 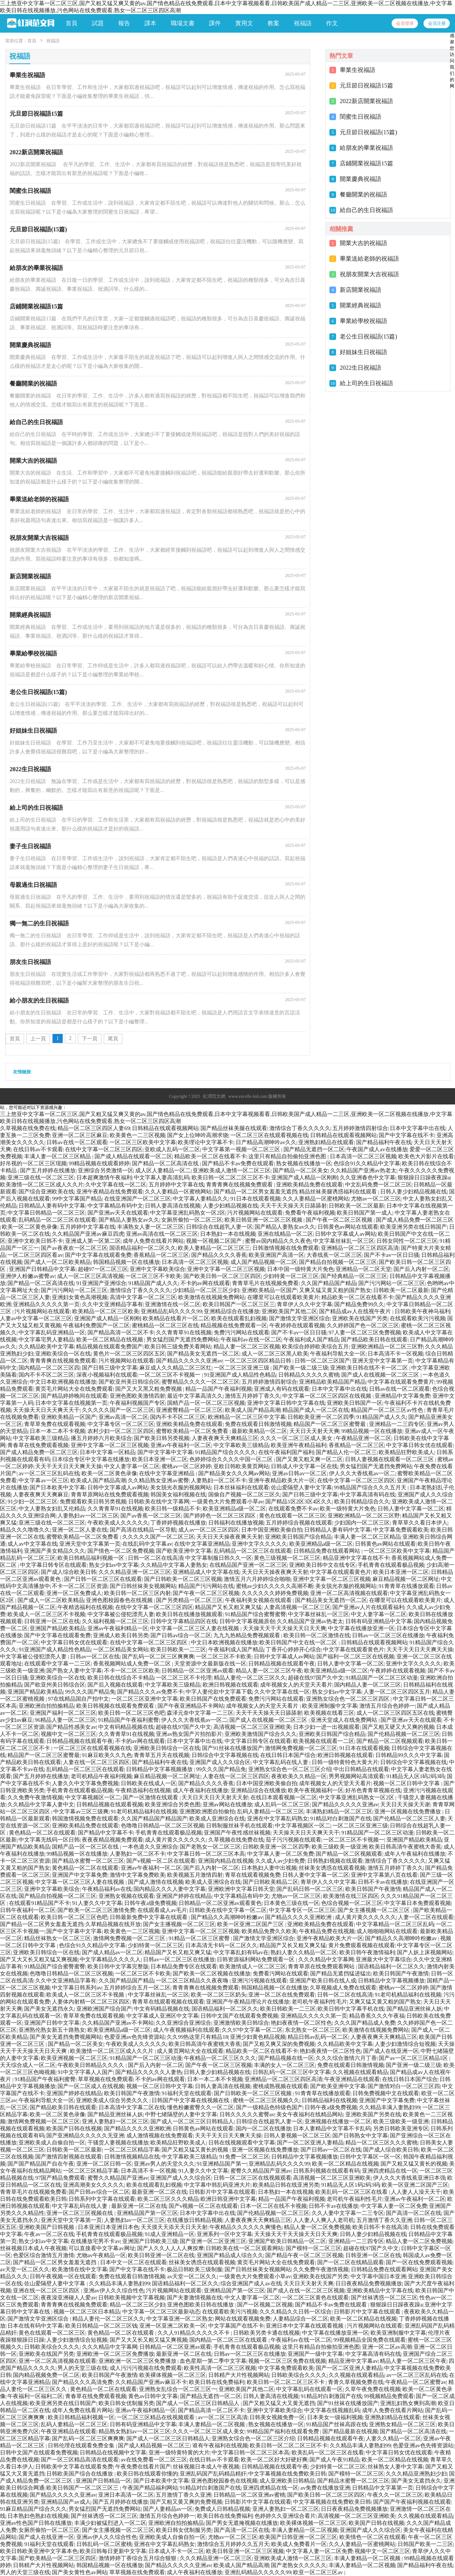 What do you see at coordinates (419, 1445) in the screenshot?
I see `中文字幕日韩女优在线观看` at bounding box center [419, 1445].